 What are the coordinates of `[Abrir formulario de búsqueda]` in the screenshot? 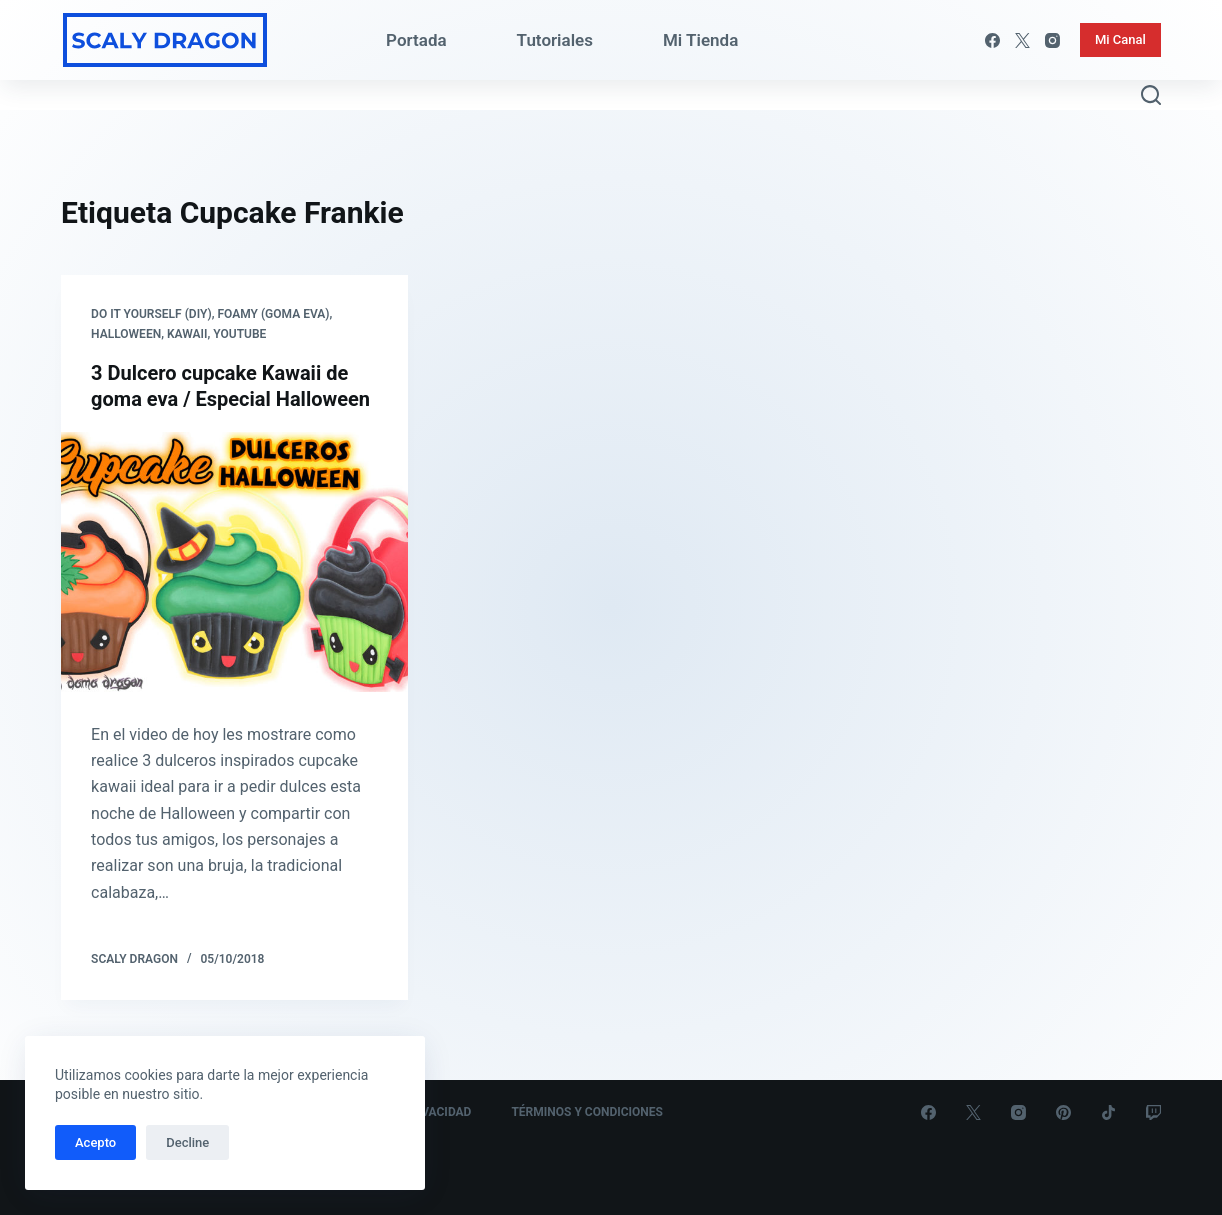 It's located at (1151, 95).